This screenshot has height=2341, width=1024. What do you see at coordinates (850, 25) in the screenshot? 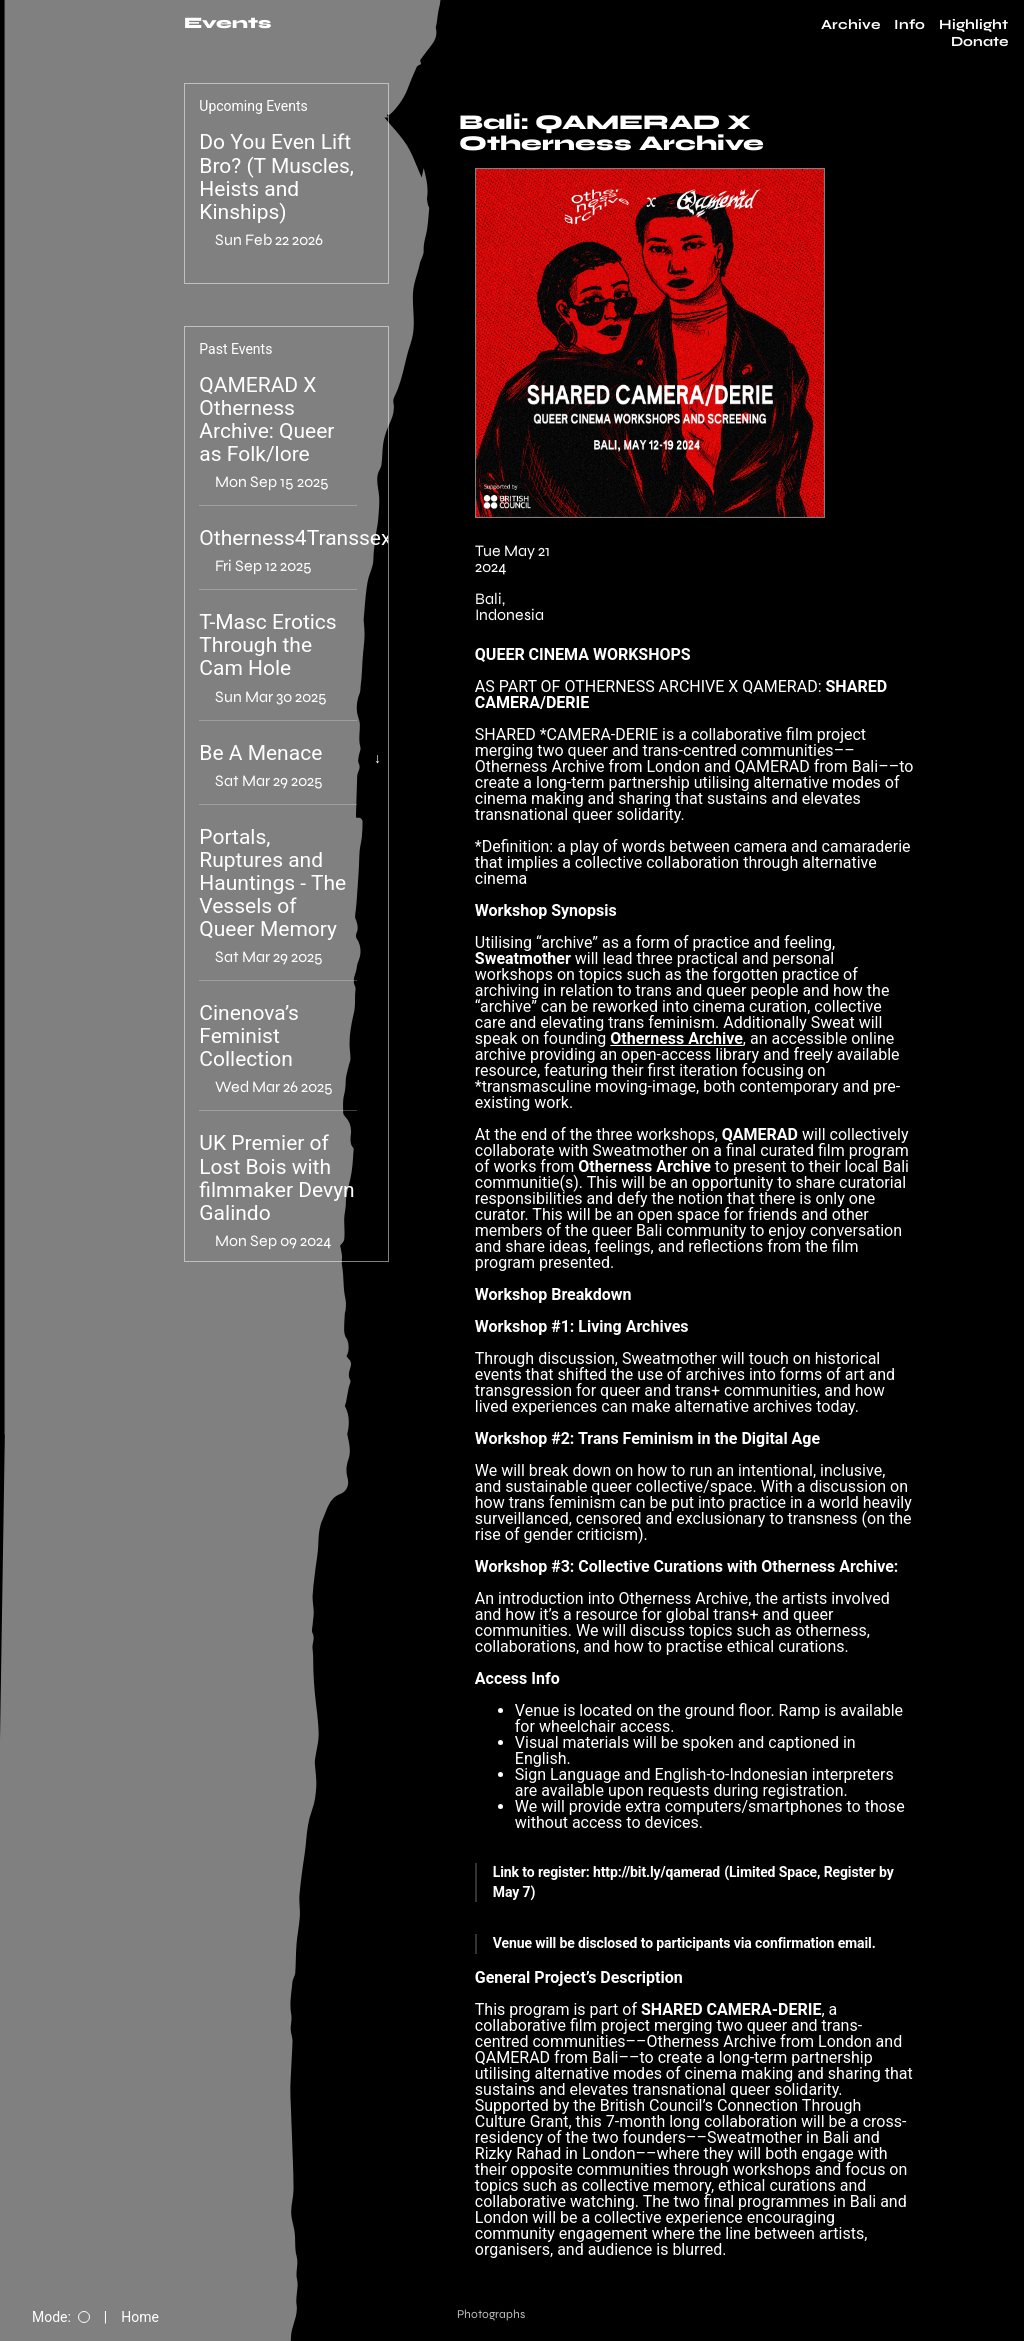
I see `Archive` at bounding box center [850, 25].